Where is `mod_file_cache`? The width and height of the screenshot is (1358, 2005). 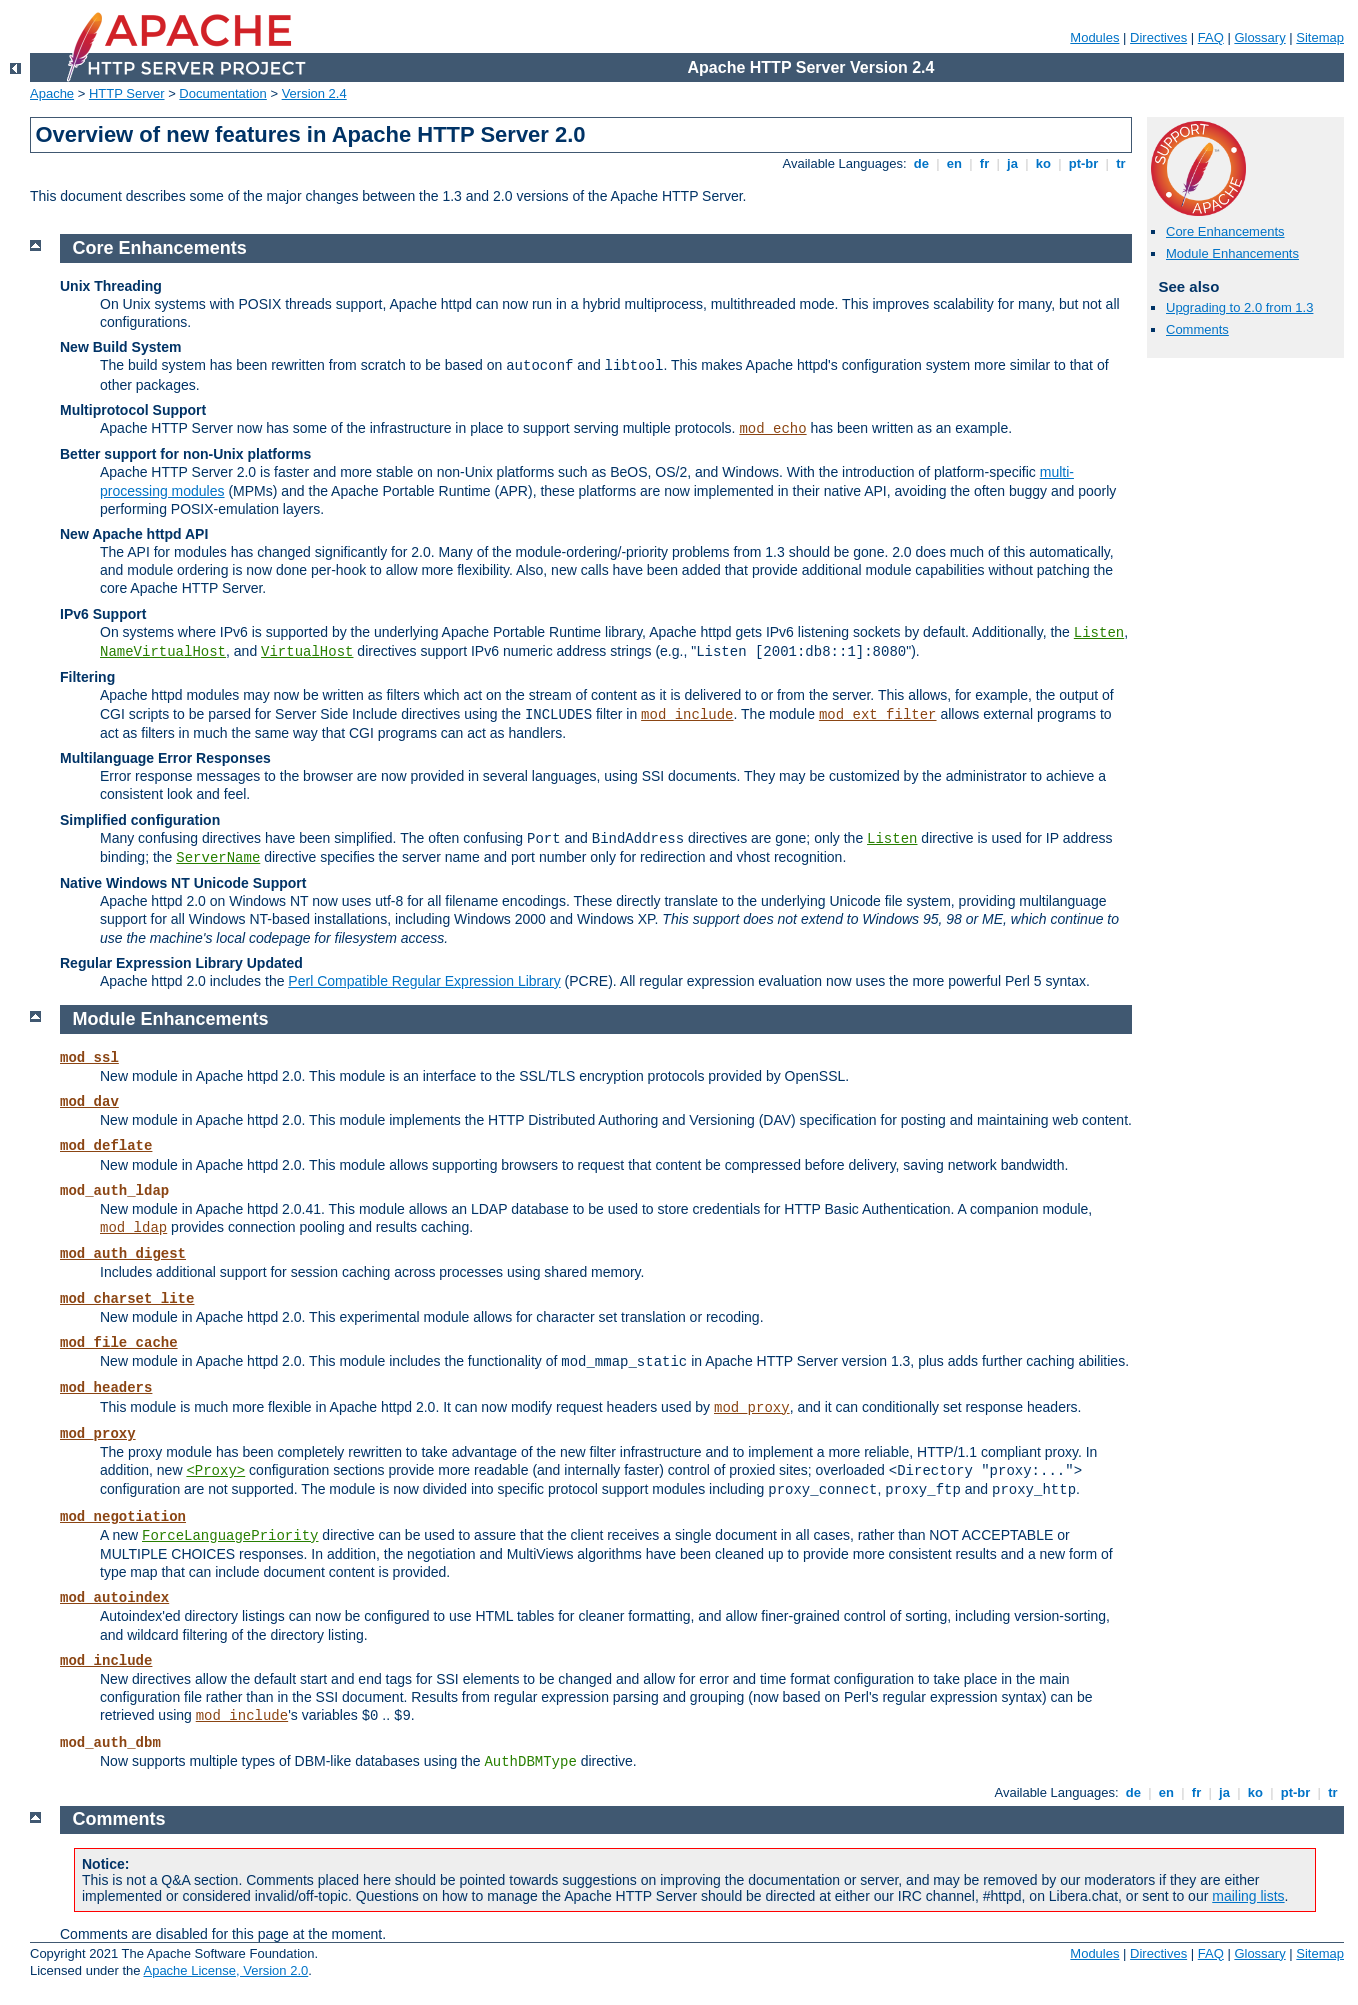 mod_file_cache is located at coordinates (119, 1343).